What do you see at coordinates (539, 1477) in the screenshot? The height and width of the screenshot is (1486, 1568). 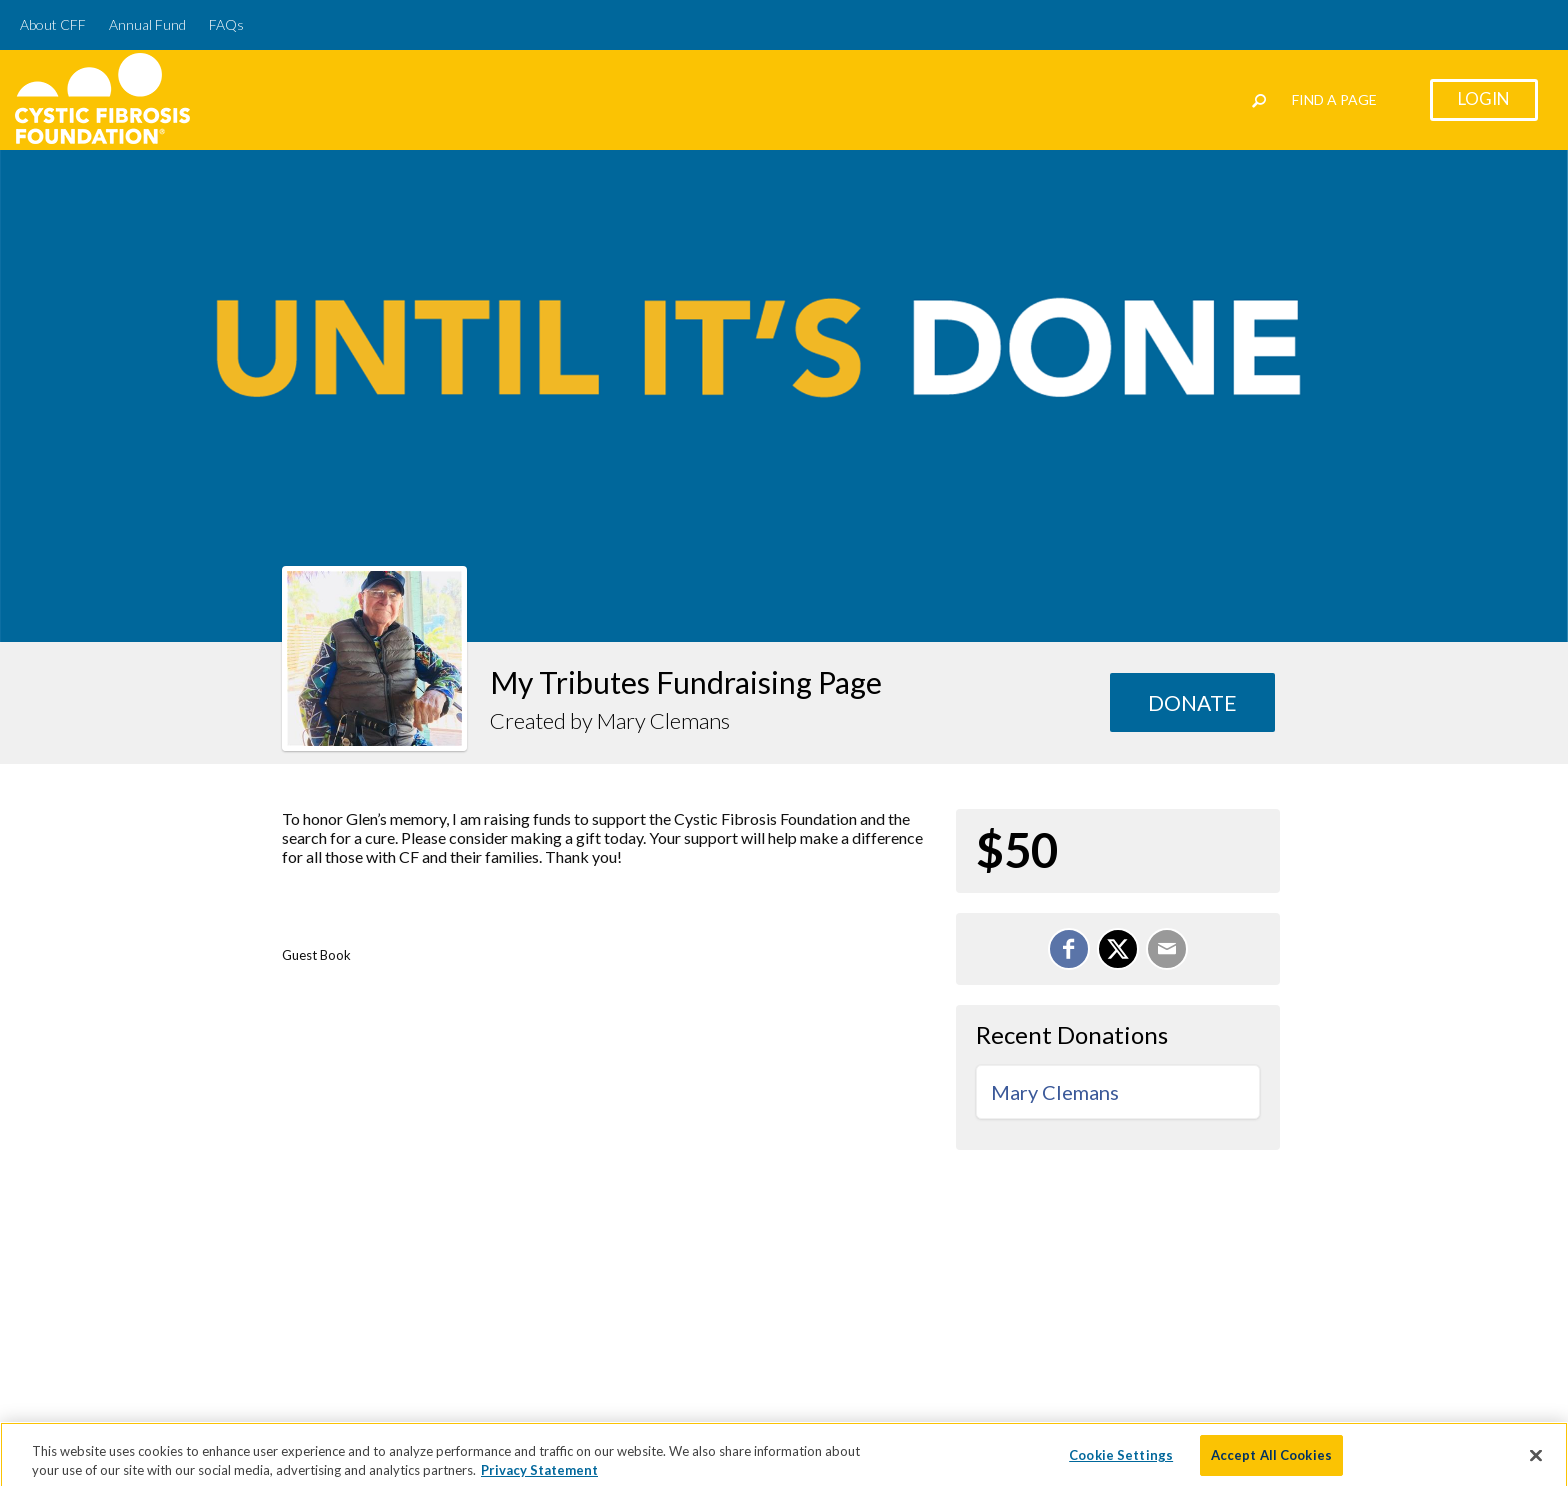 I see `Privacy Statement [More information about your privacy]` at bounding box center [539, 1477].